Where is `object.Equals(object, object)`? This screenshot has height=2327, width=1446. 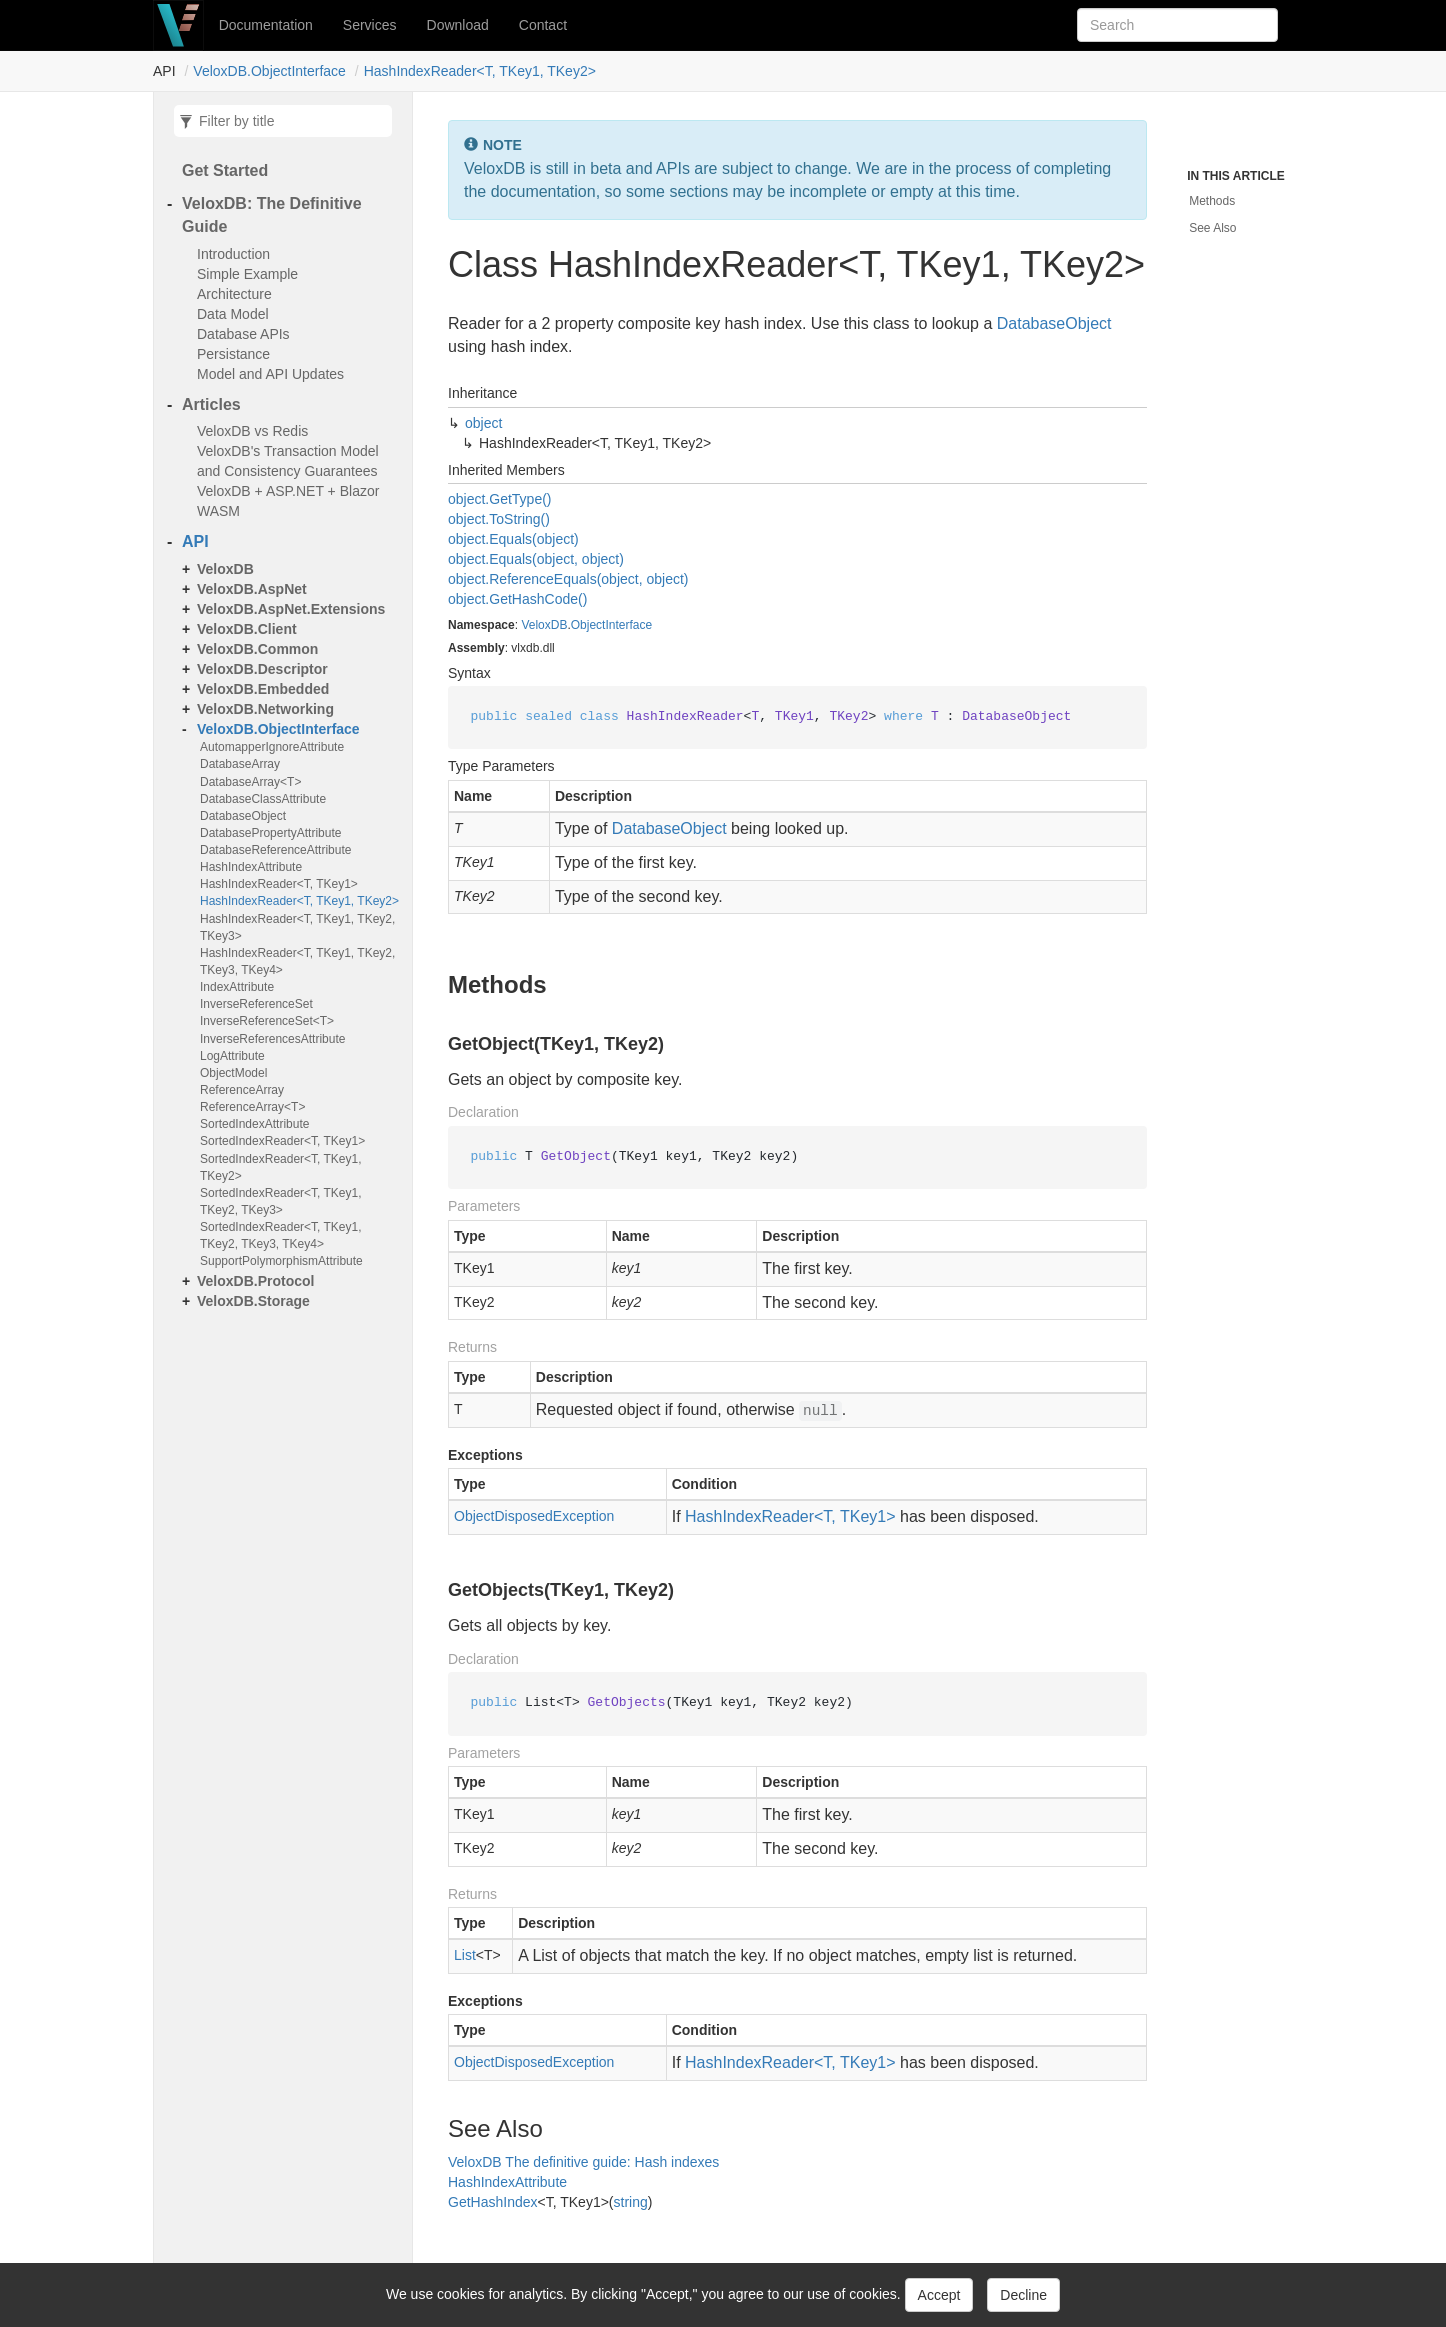
object.Equals(object, object) is located at coordinates (536, 559).